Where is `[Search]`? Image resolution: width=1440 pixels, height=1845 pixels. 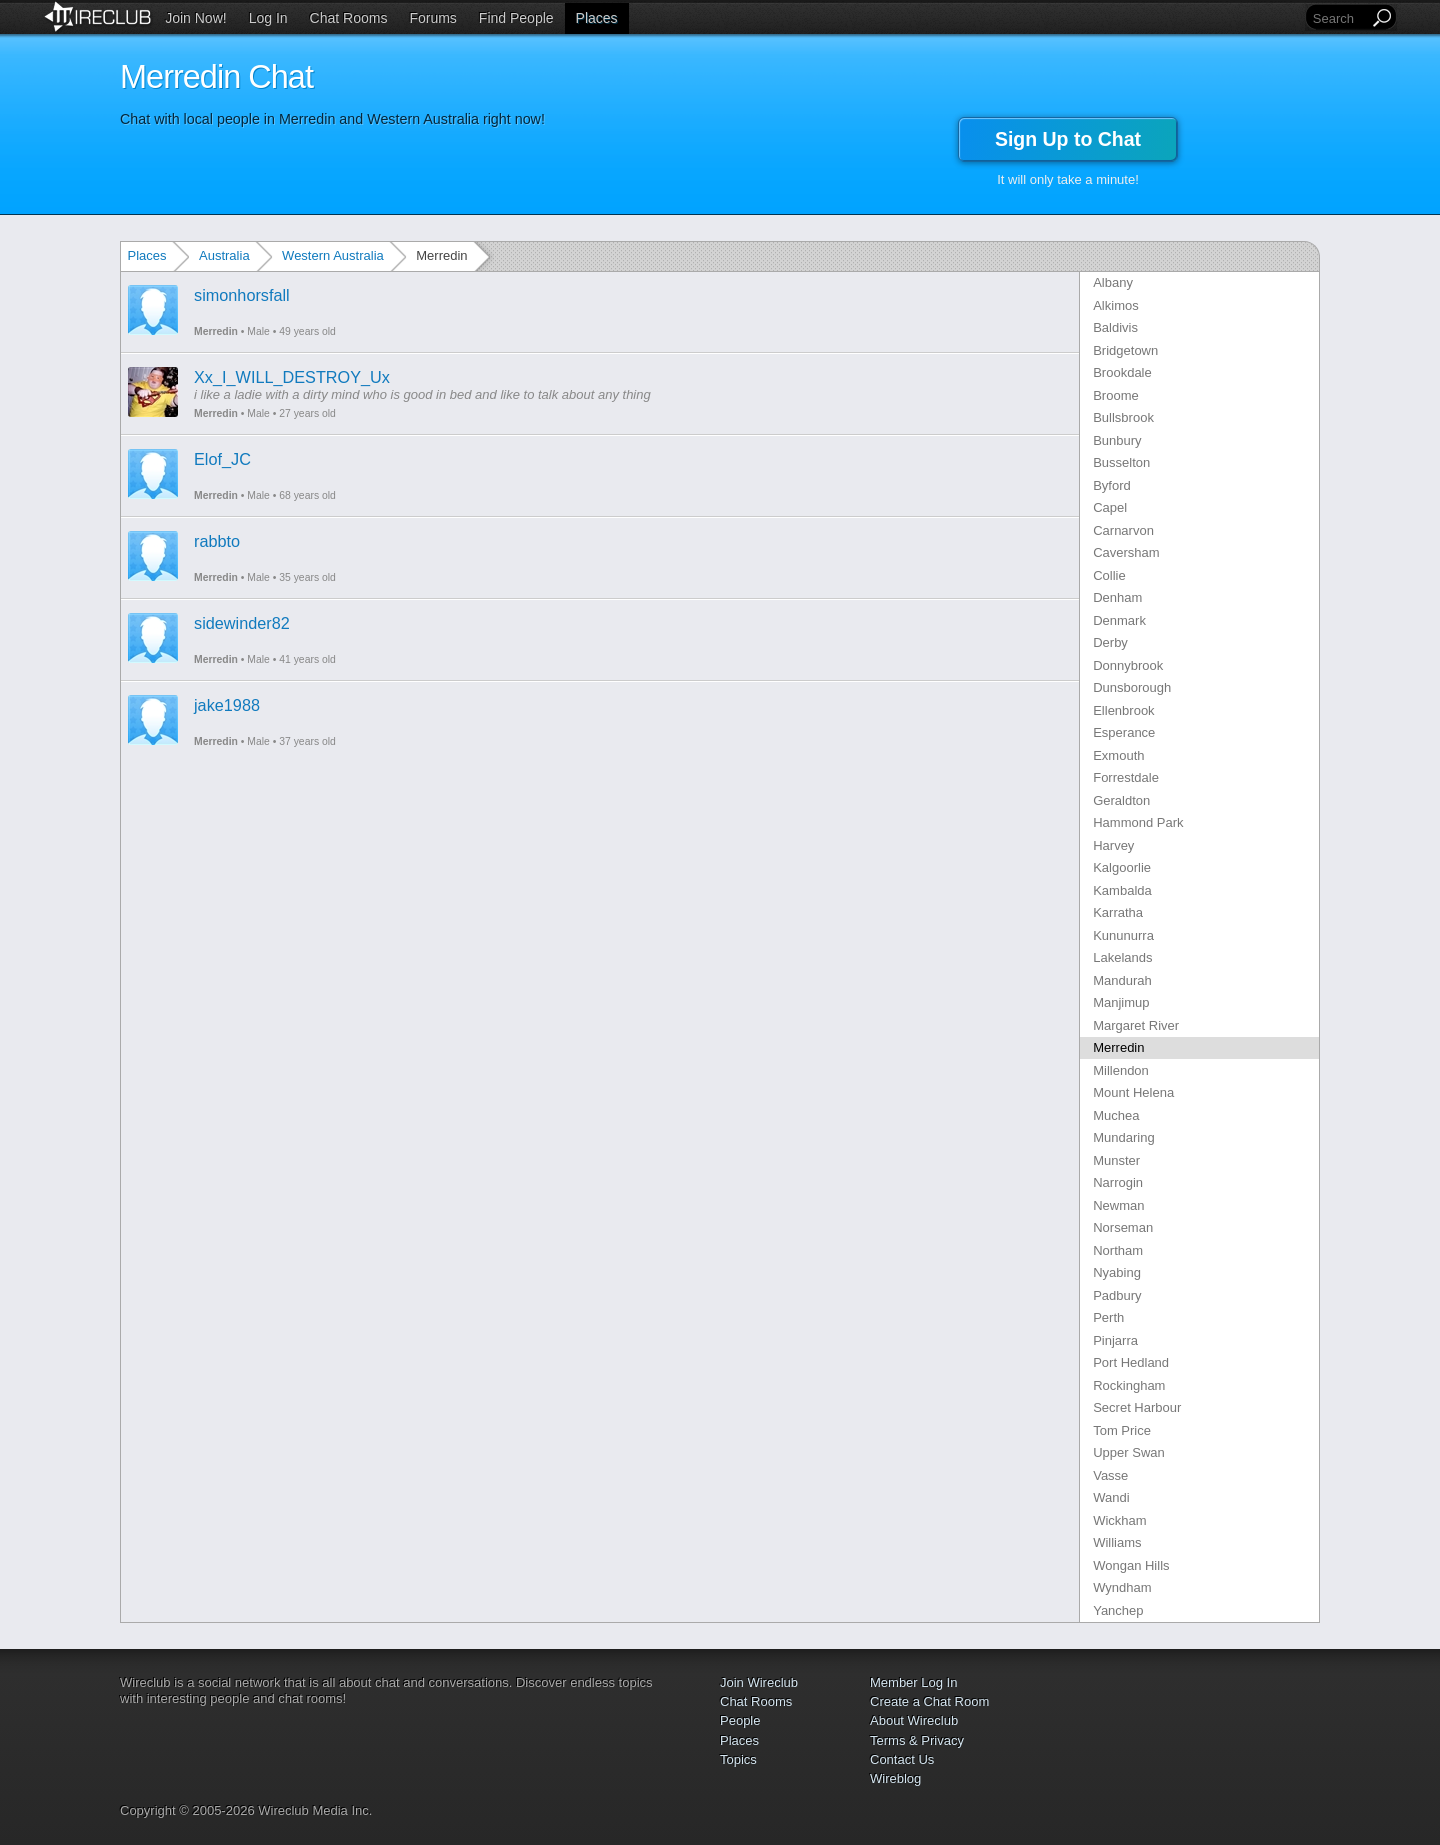 [Search] is located at coordinates (1339, 18).